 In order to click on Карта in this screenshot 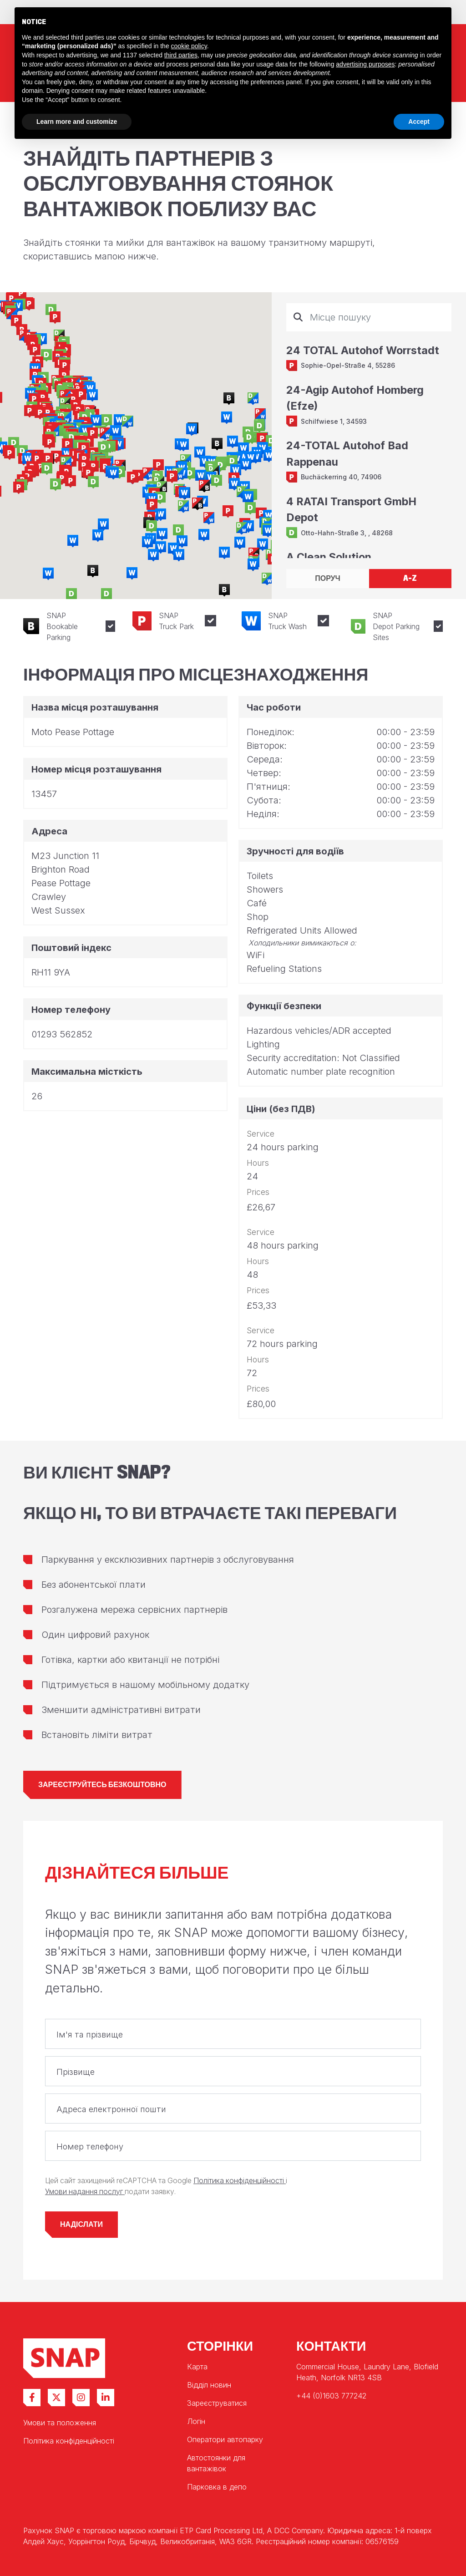, I will do `click(197, 2366)`.